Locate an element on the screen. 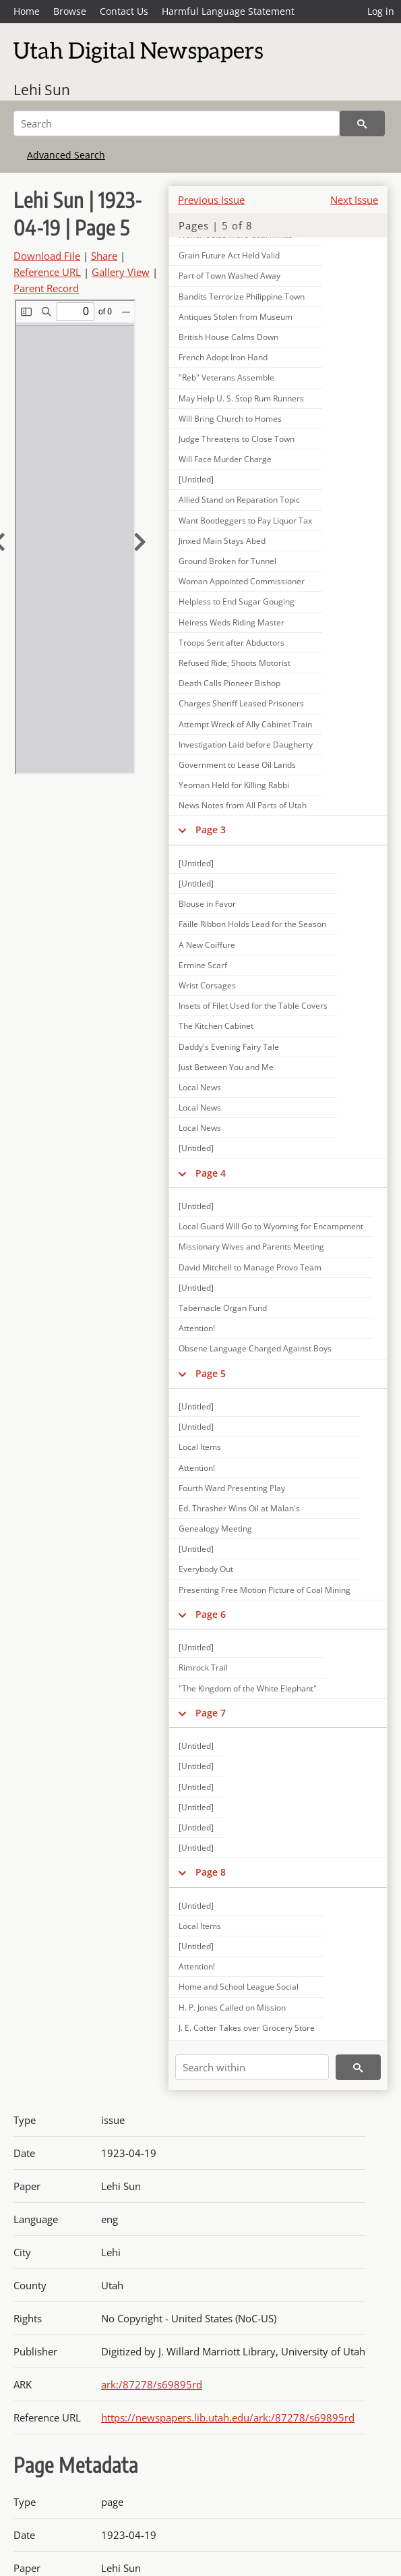 This screenshot has width=401, height=2576. Page 5 is located at coordinates (210, 1373).